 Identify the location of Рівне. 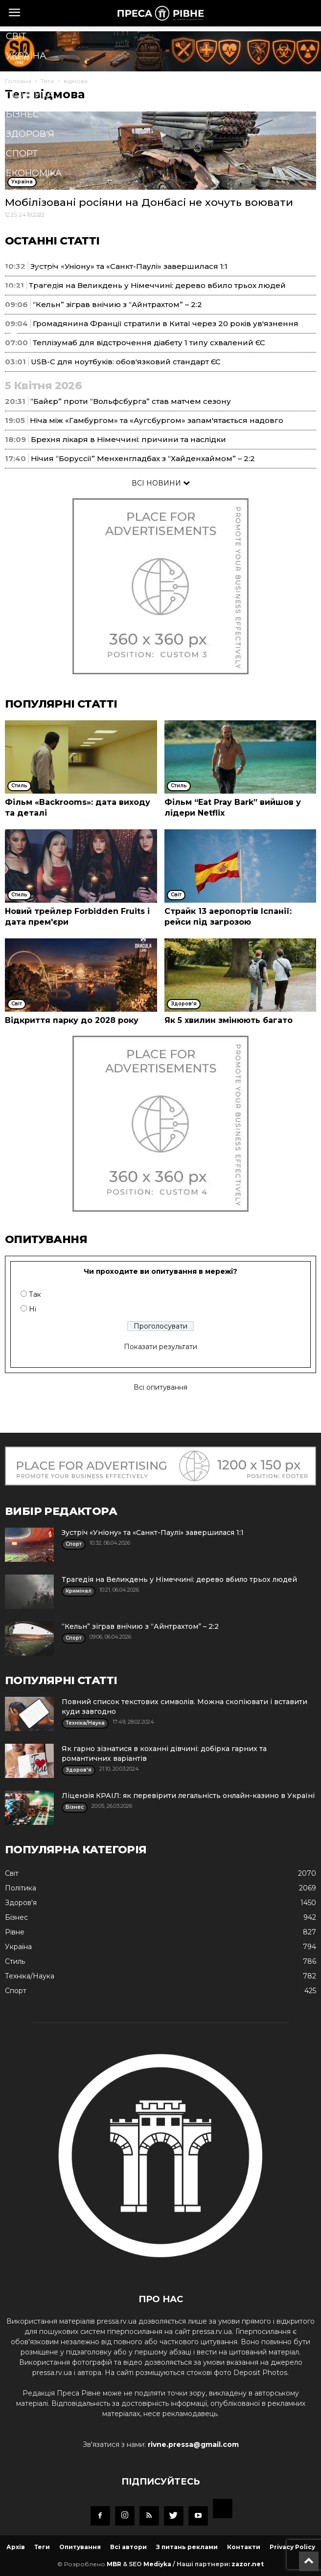
(20, 75).